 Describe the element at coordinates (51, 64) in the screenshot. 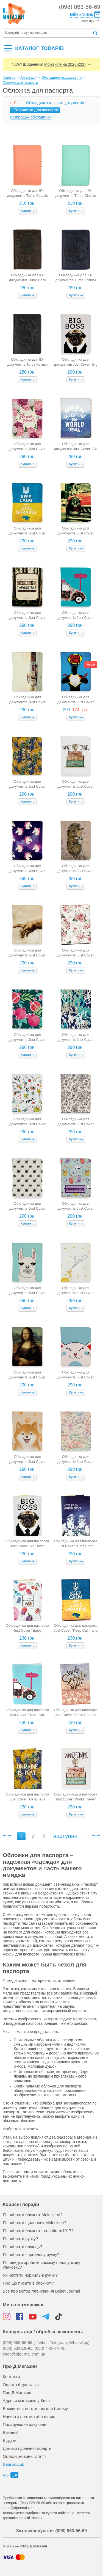

I see `NEW! Щоденники →` at that location.